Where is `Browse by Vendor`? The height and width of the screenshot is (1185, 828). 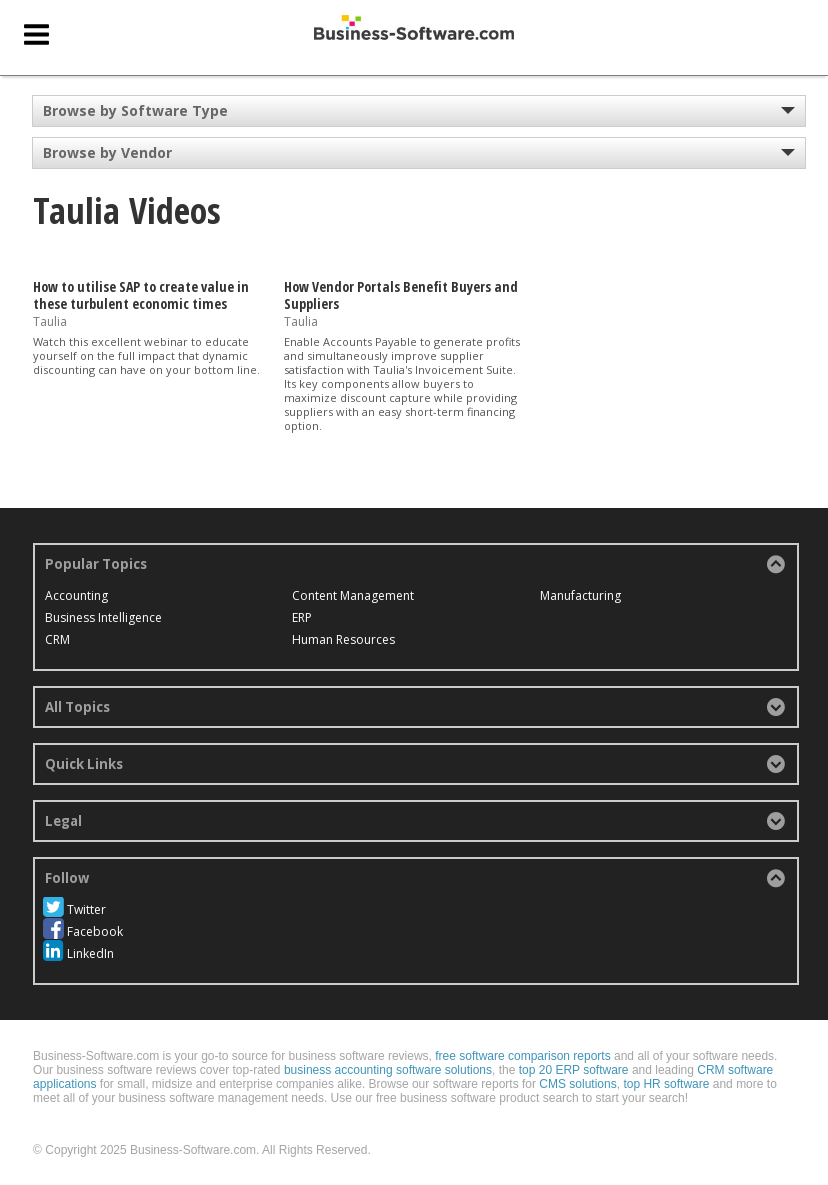
Browse by Vendor is located at coordinates (107, 152).